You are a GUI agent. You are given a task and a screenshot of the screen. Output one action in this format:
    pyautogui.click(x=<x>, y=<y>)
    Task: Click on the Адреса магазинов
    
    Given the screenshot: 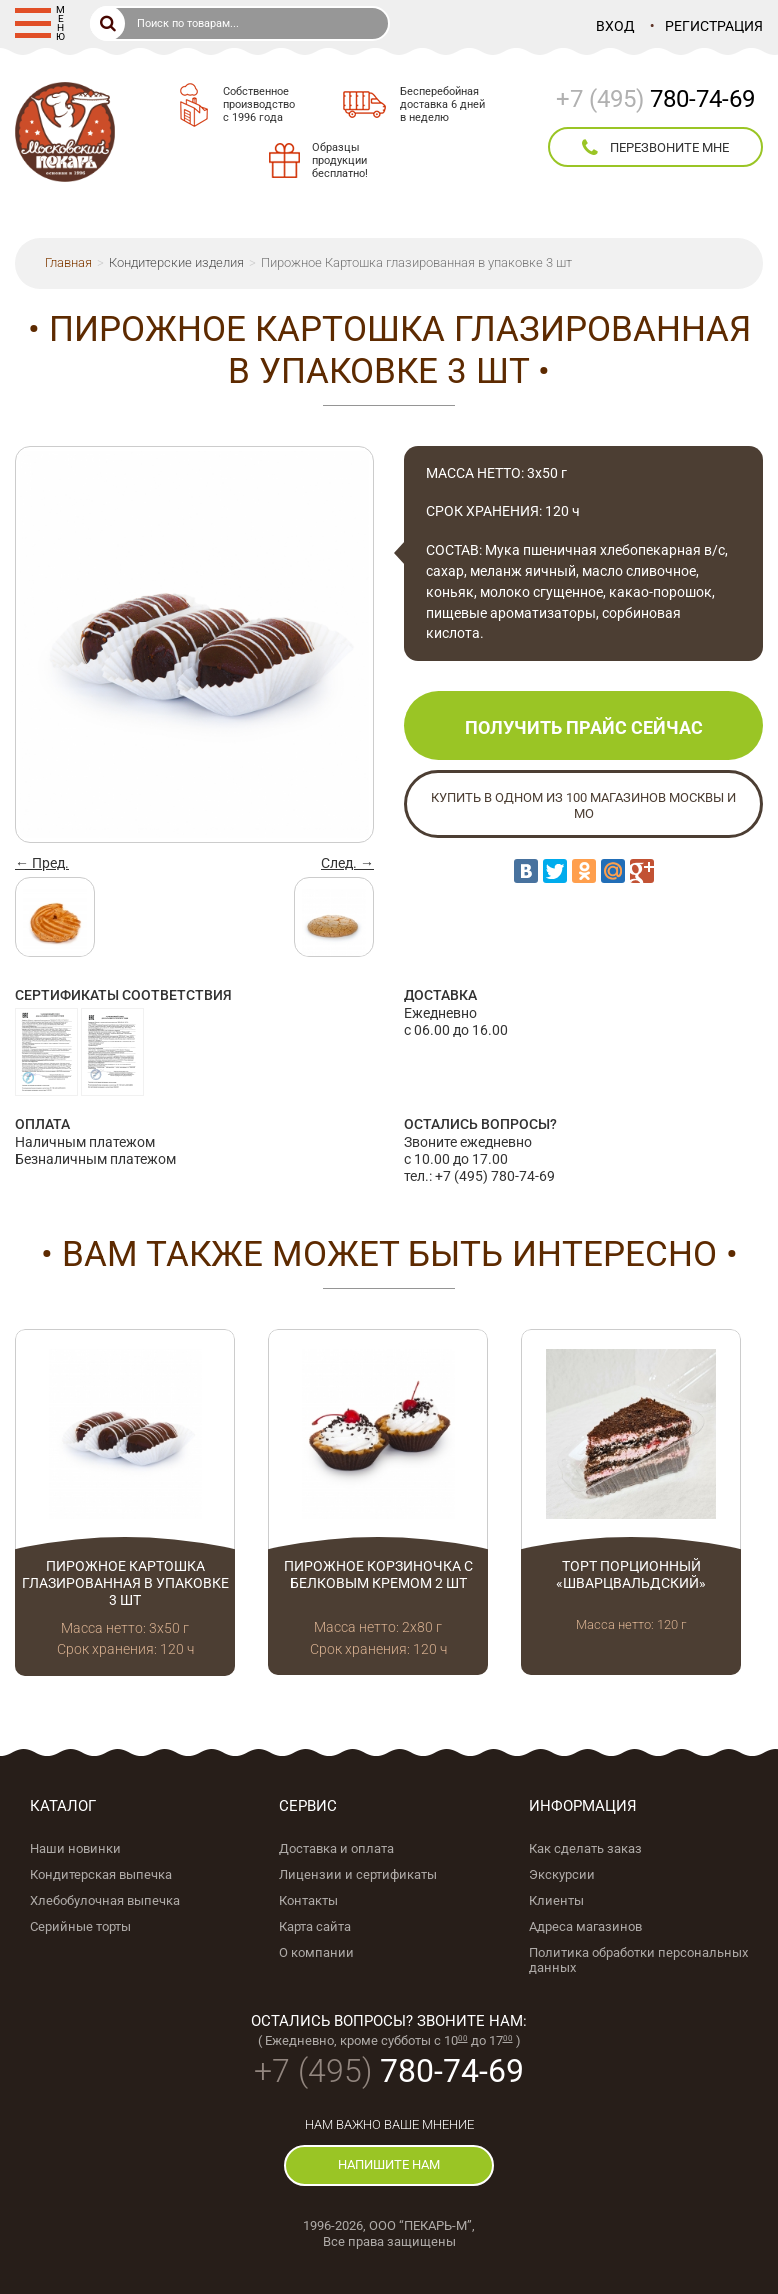 What is the action you would take?
    pyautogui.click(x=585, y=1926)
    